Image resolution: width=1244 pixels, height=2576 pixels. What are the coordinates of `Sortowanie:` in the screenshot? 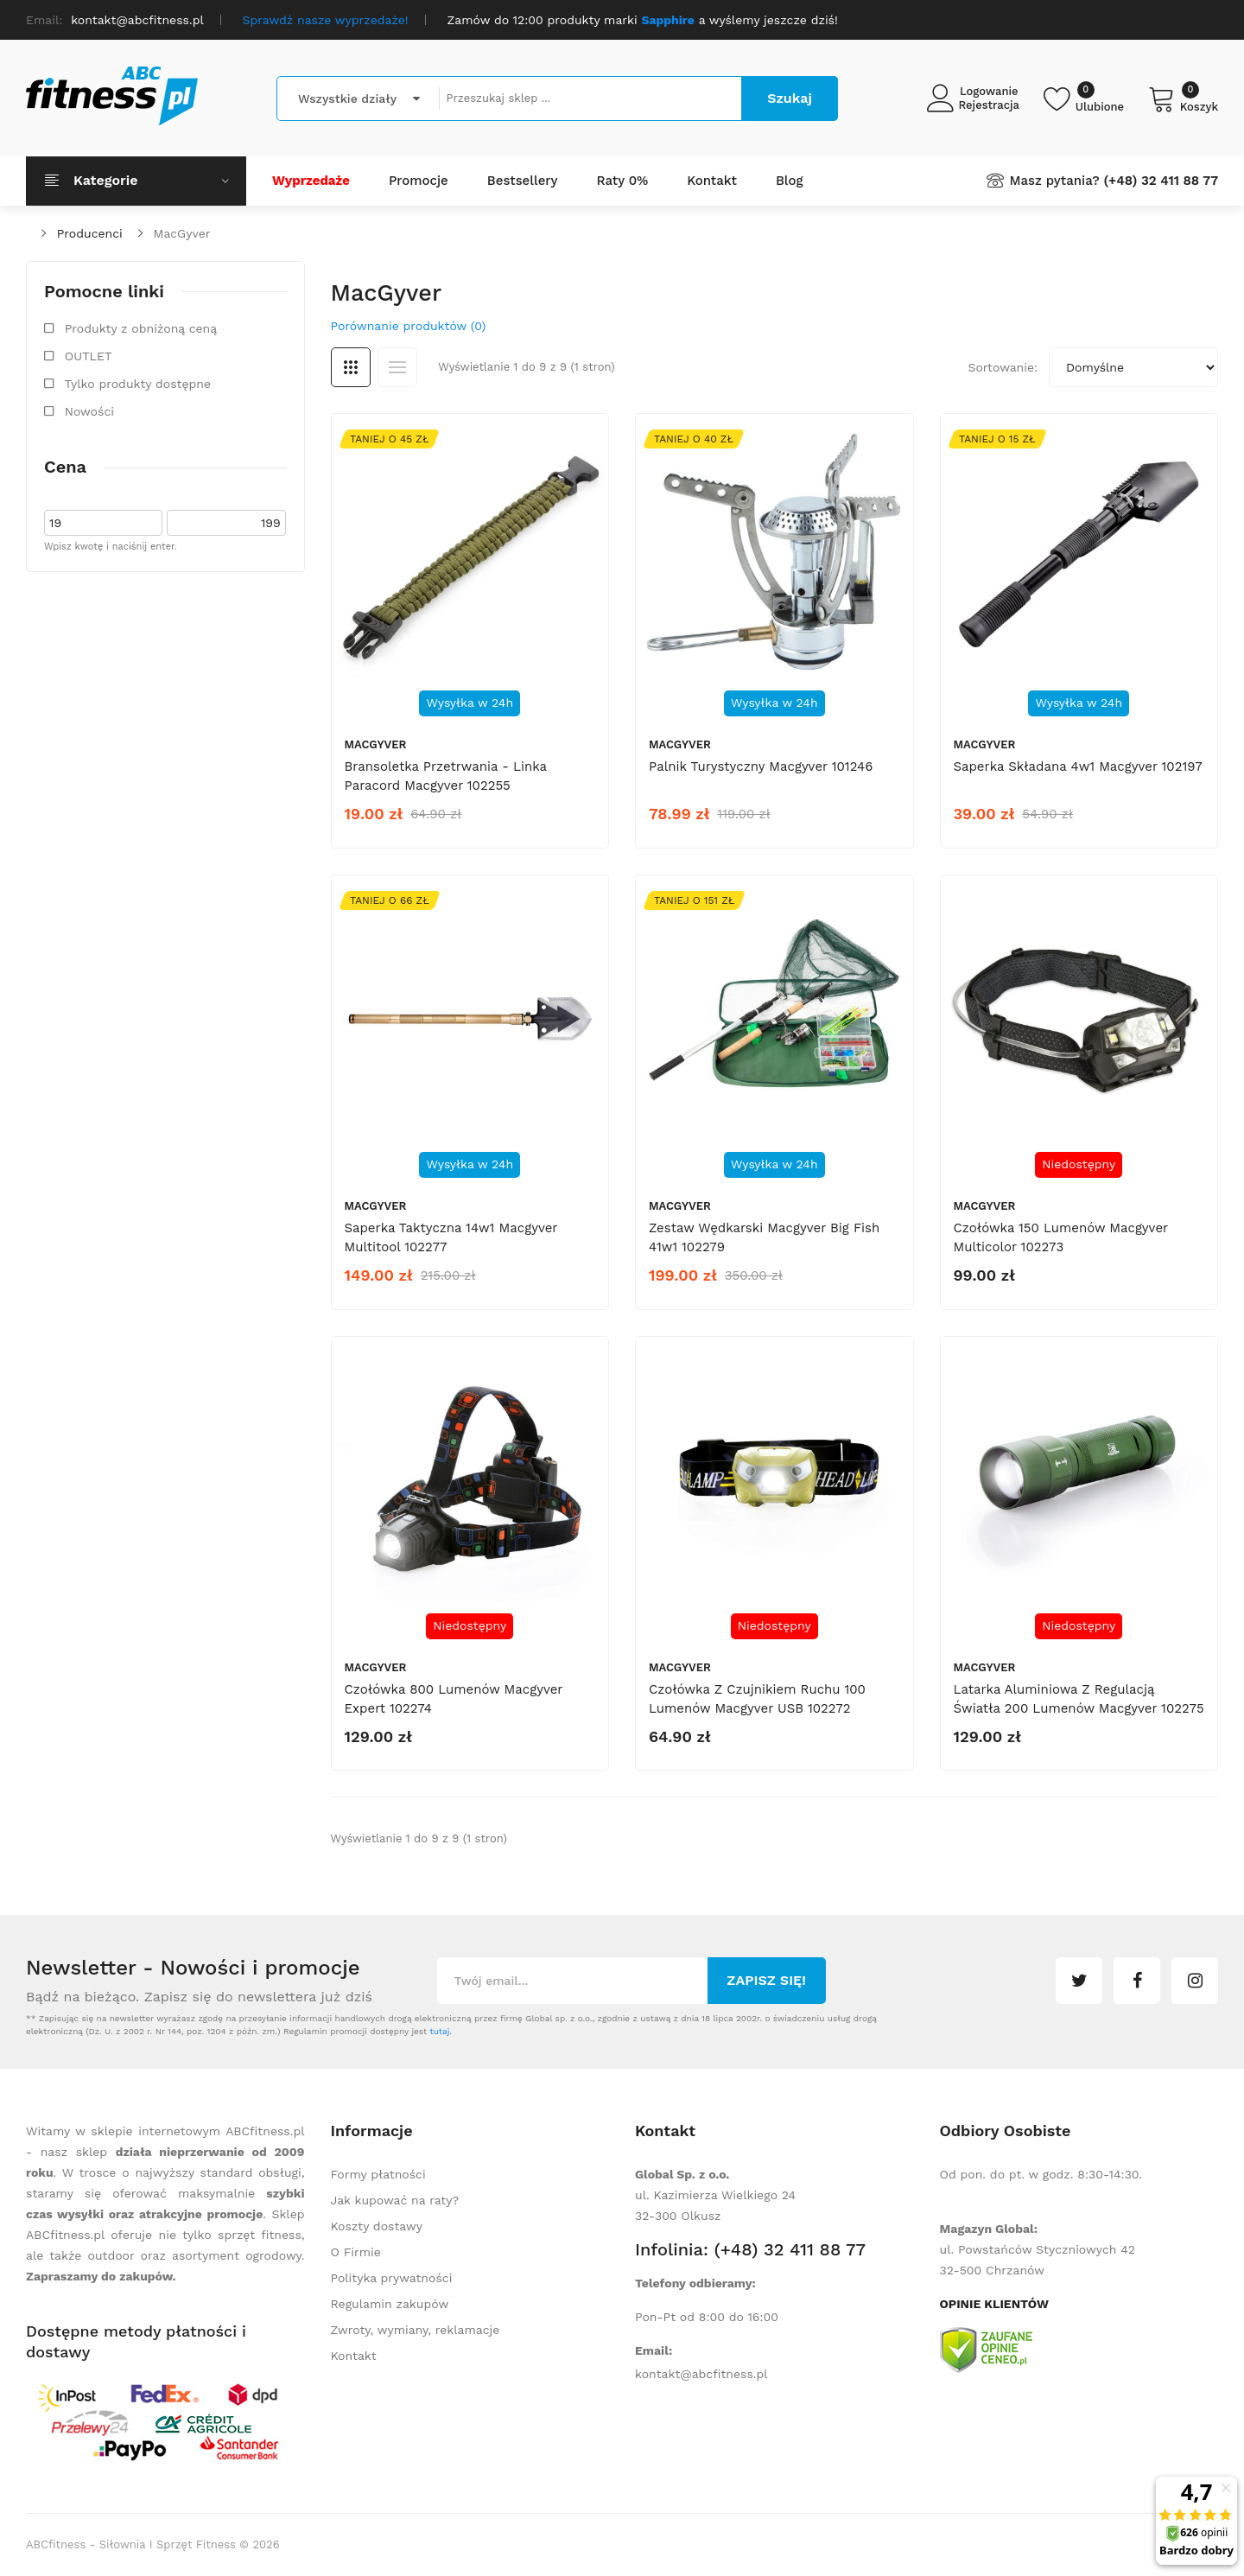 It's located at (1003, 367).